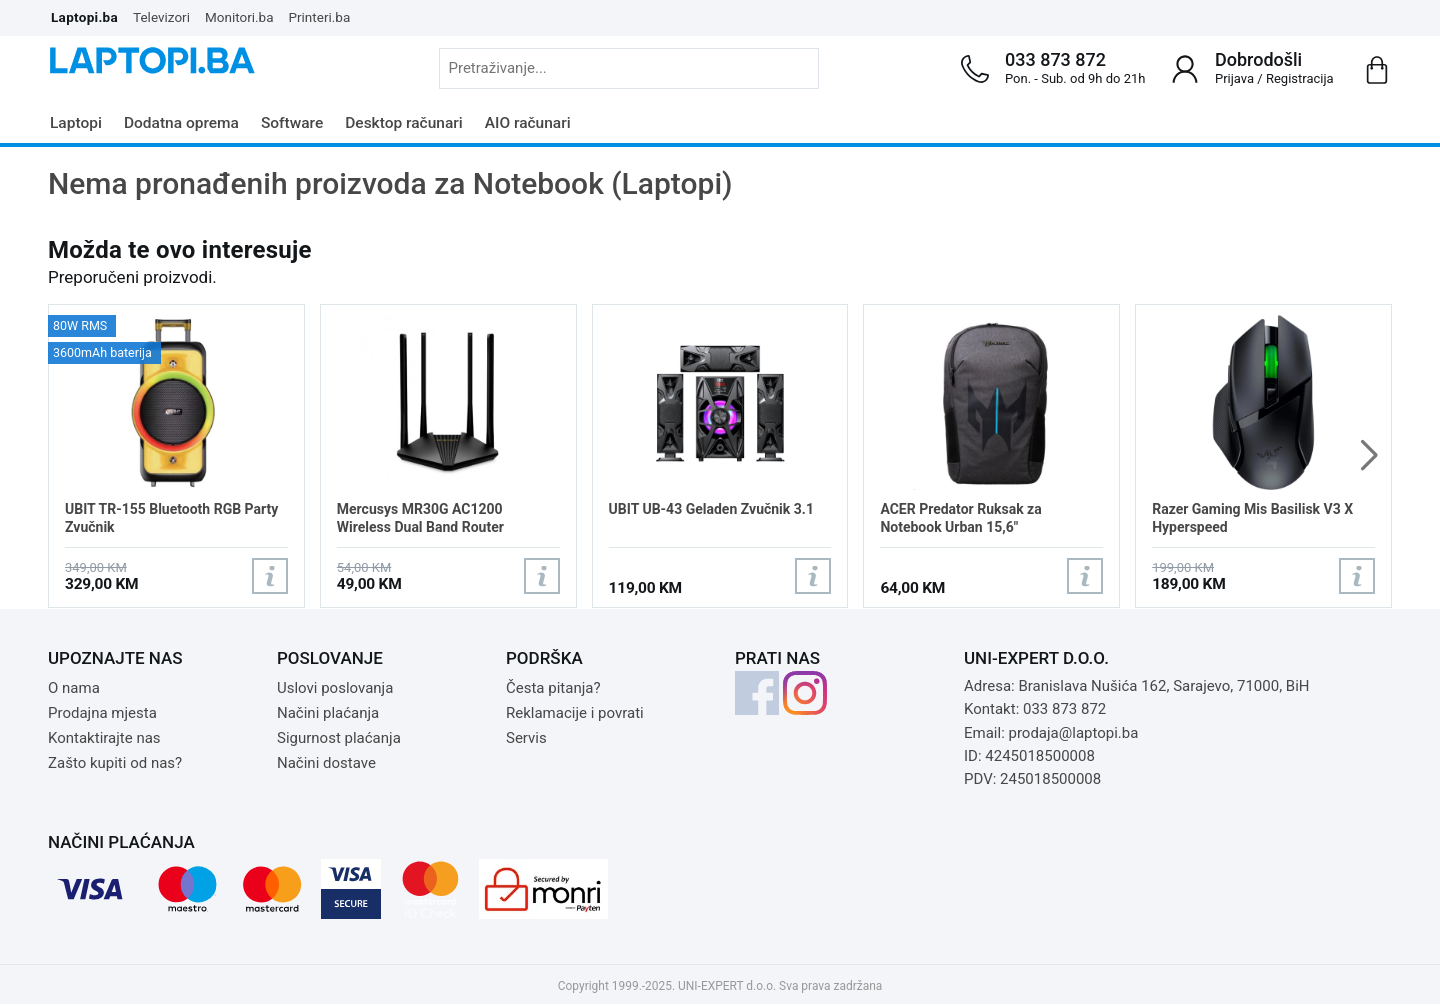 The image size is (1440, 1006). What do you see at coordinates (335, 688) in the screenshot?
I see `Uslovi poslovanja` at bounding box center [335, 688].